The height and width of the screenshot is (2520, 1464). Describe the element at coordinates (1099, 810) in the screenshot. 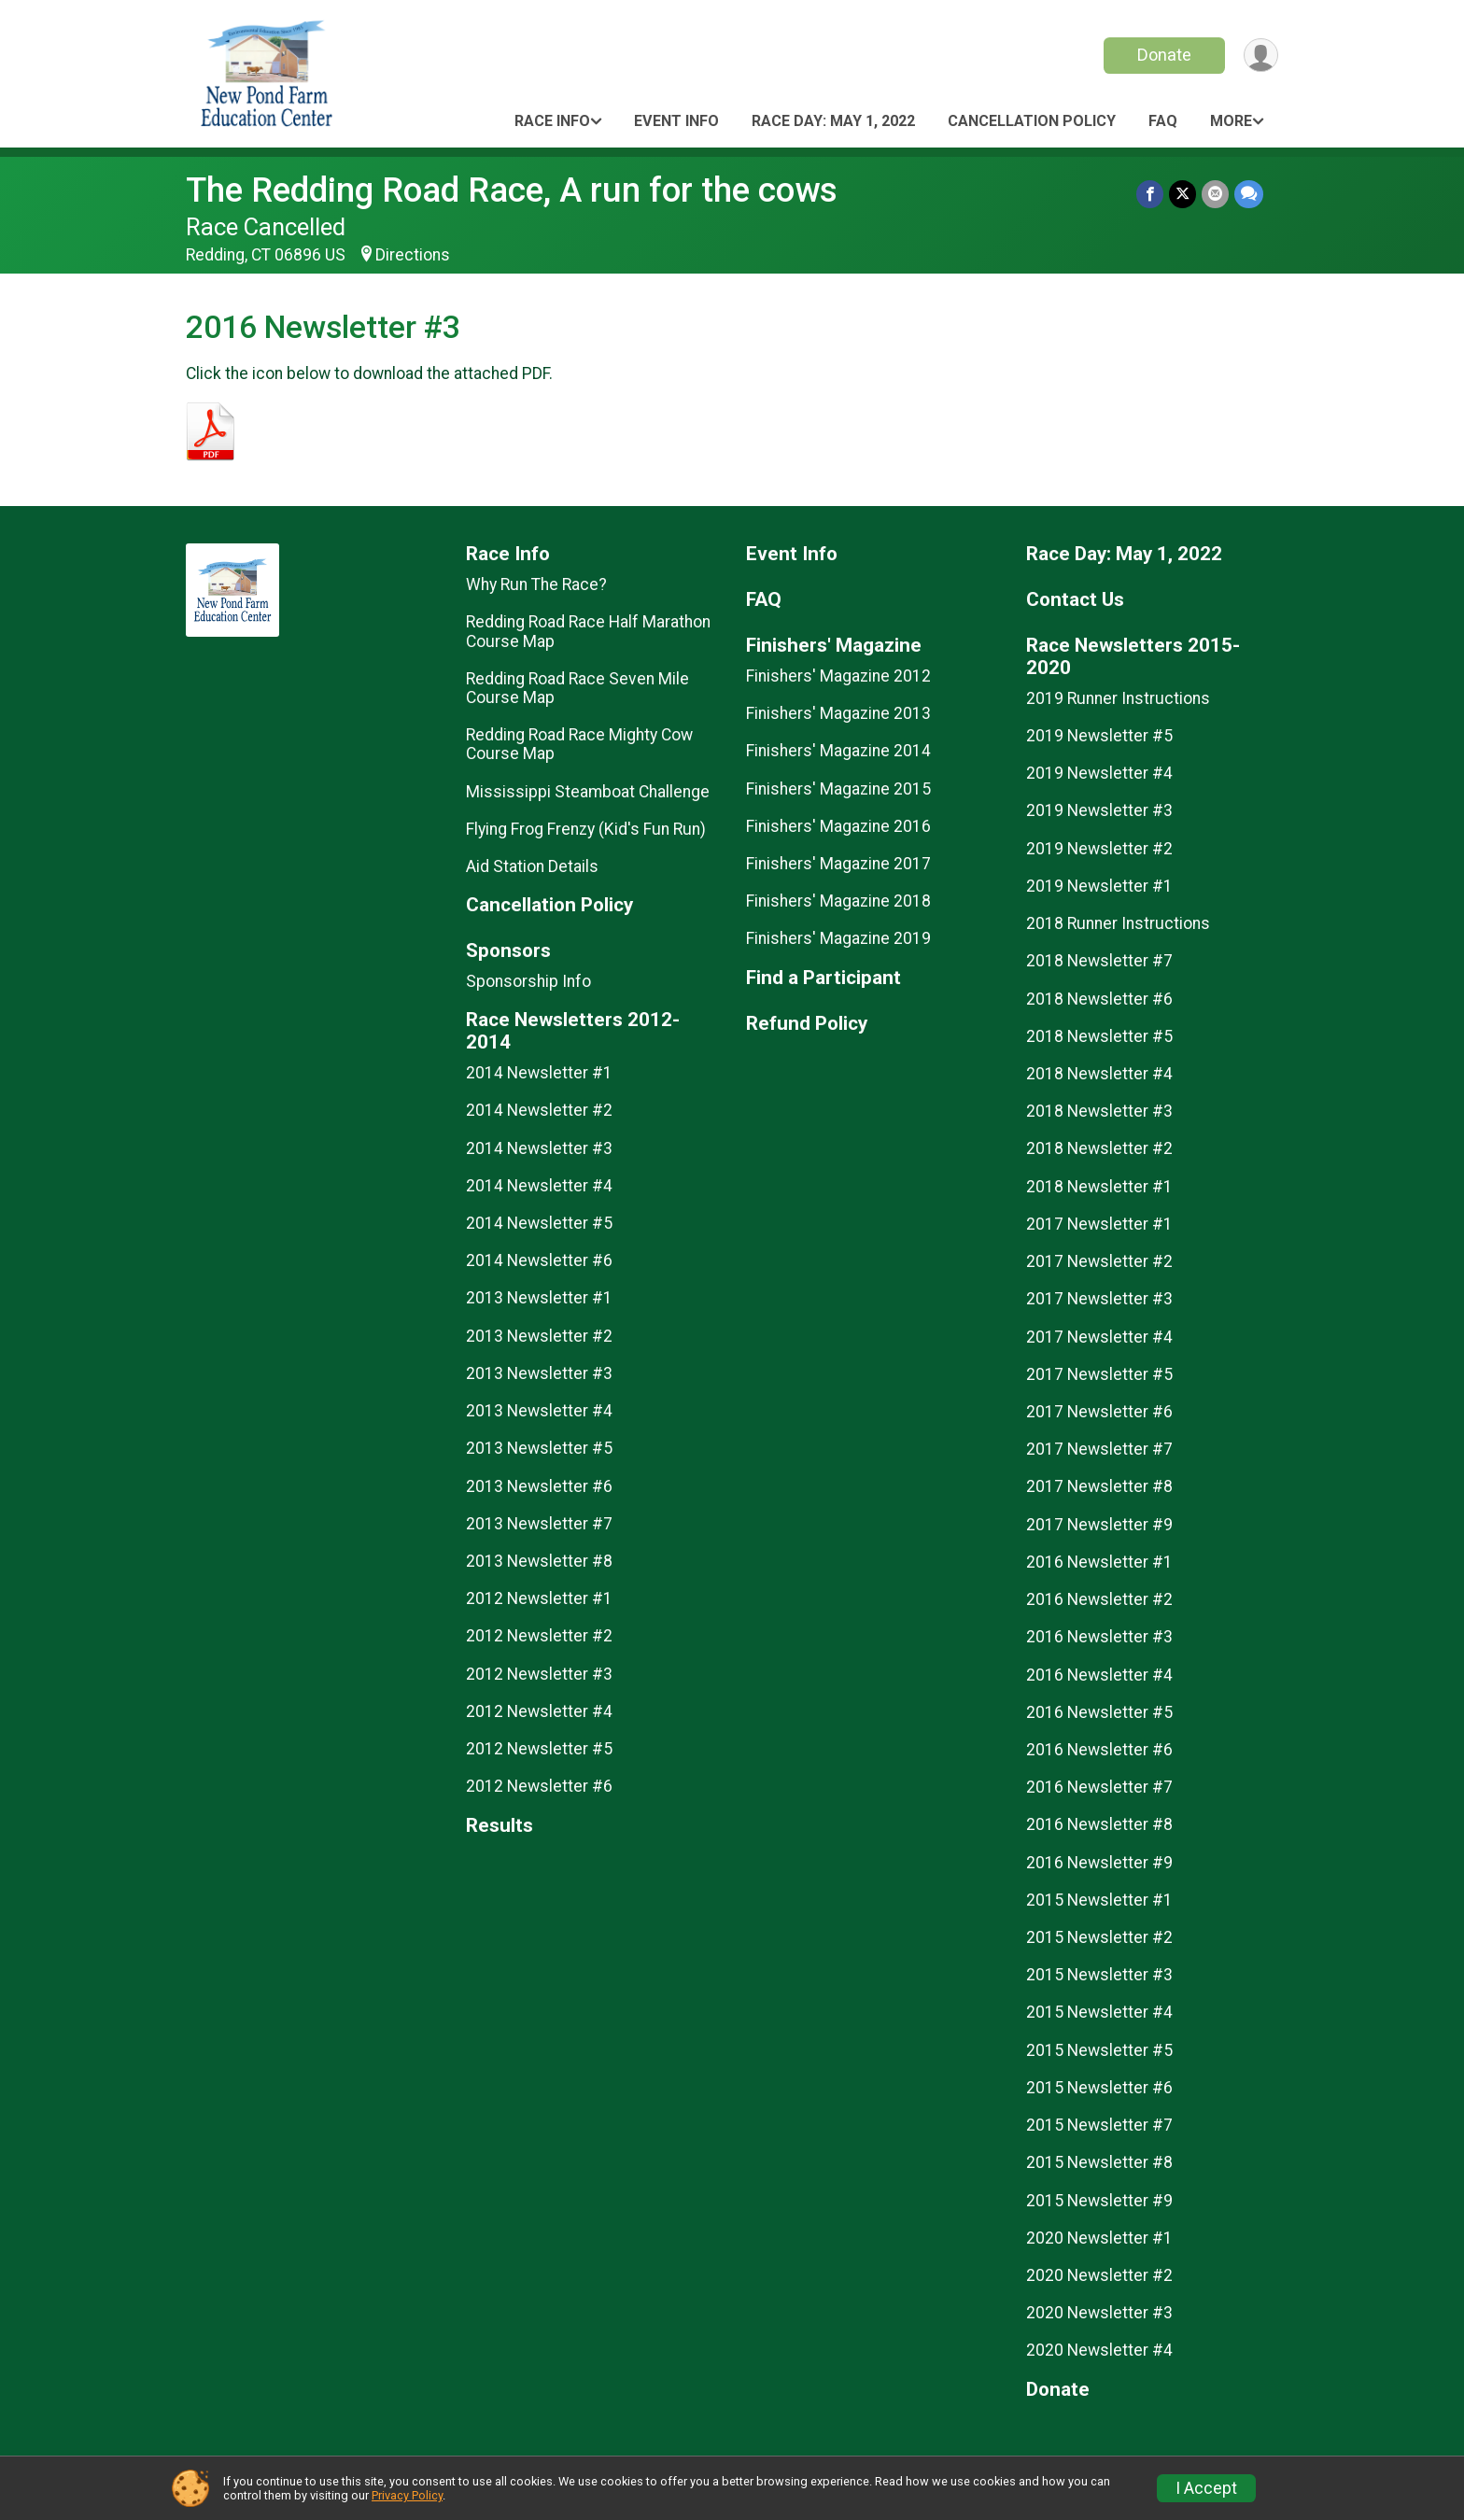

I see `2019 Newsletter #3` at that location.